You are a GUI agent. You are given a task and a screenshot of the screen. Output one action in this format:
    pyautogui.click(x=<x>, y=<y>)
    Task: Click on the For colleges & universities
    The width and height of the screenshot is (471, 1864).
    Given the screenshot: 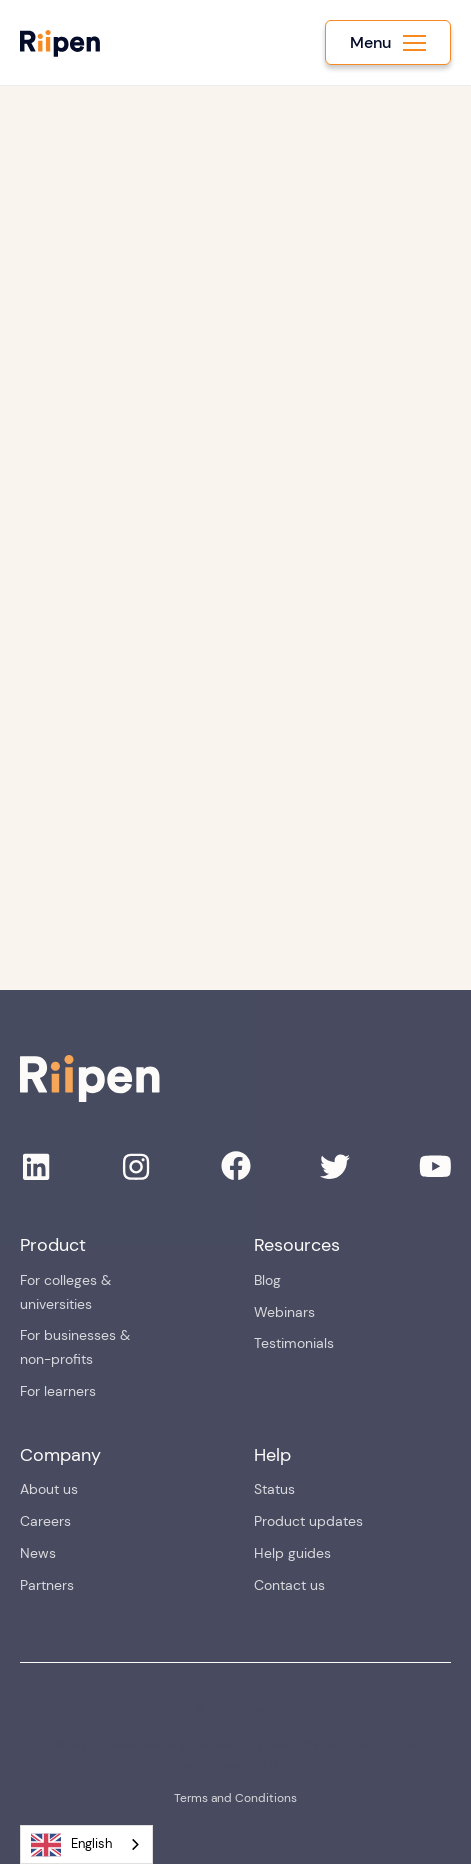 What is the action you would take?
    pyautogui.click(x=65, y=1292)
    